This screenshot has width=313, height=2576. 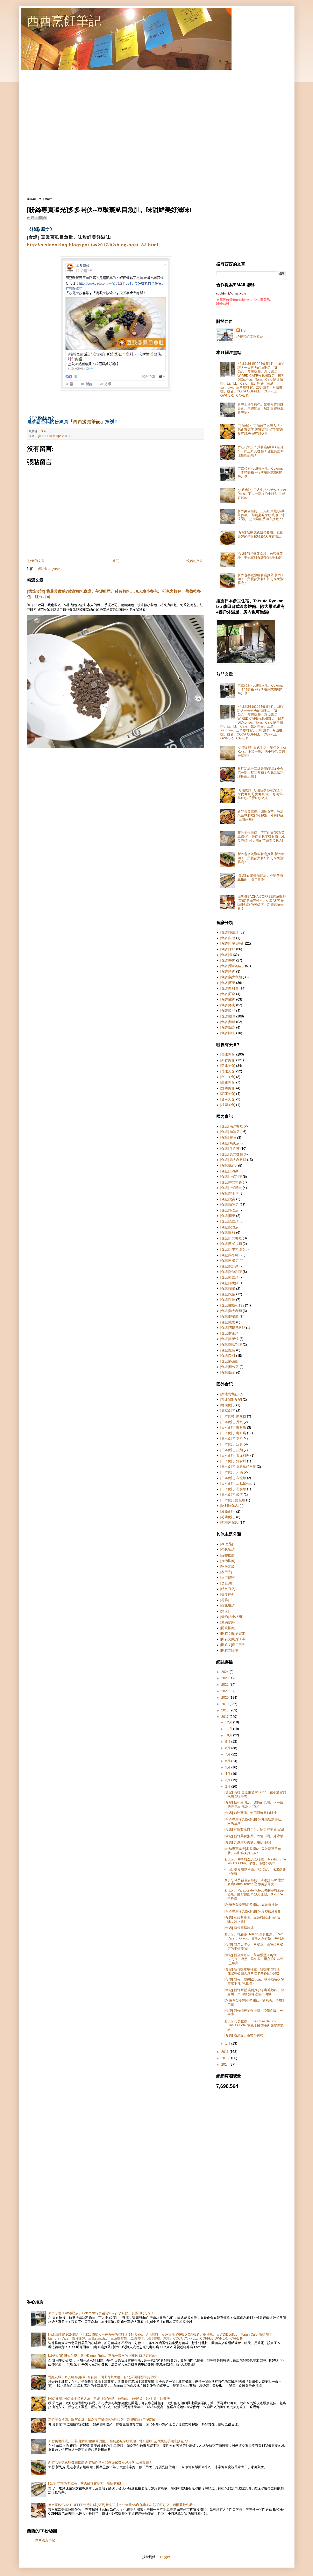 What do you see at coordinates (260, 451) in the screenshot?
I see `番紅花城土耳其餐廳(菜單) 全台第一間土耳其餐廳！台北異國料理推薦品嚐！` at bounding box center [260, 451].